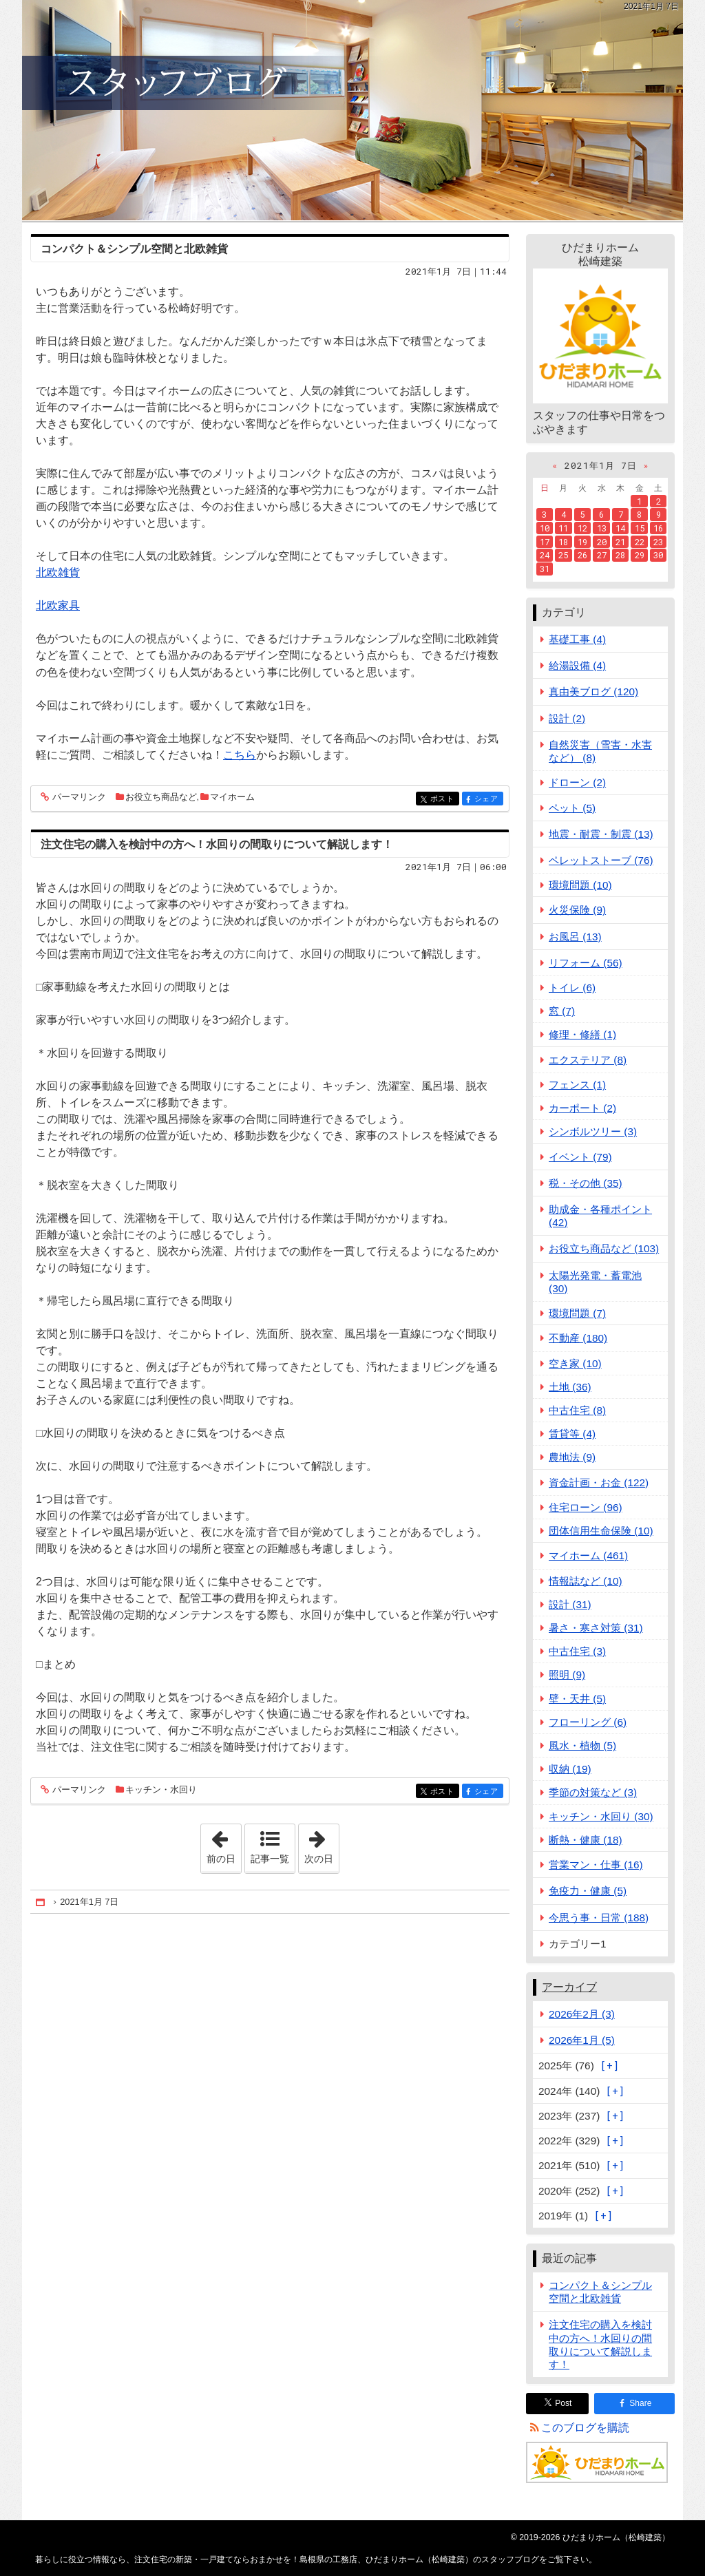 The width and height of the screenshot is (705, 2576). Describe the element at coordinates (232, 797) in the screenshot. I see `マイホーム` at that location.